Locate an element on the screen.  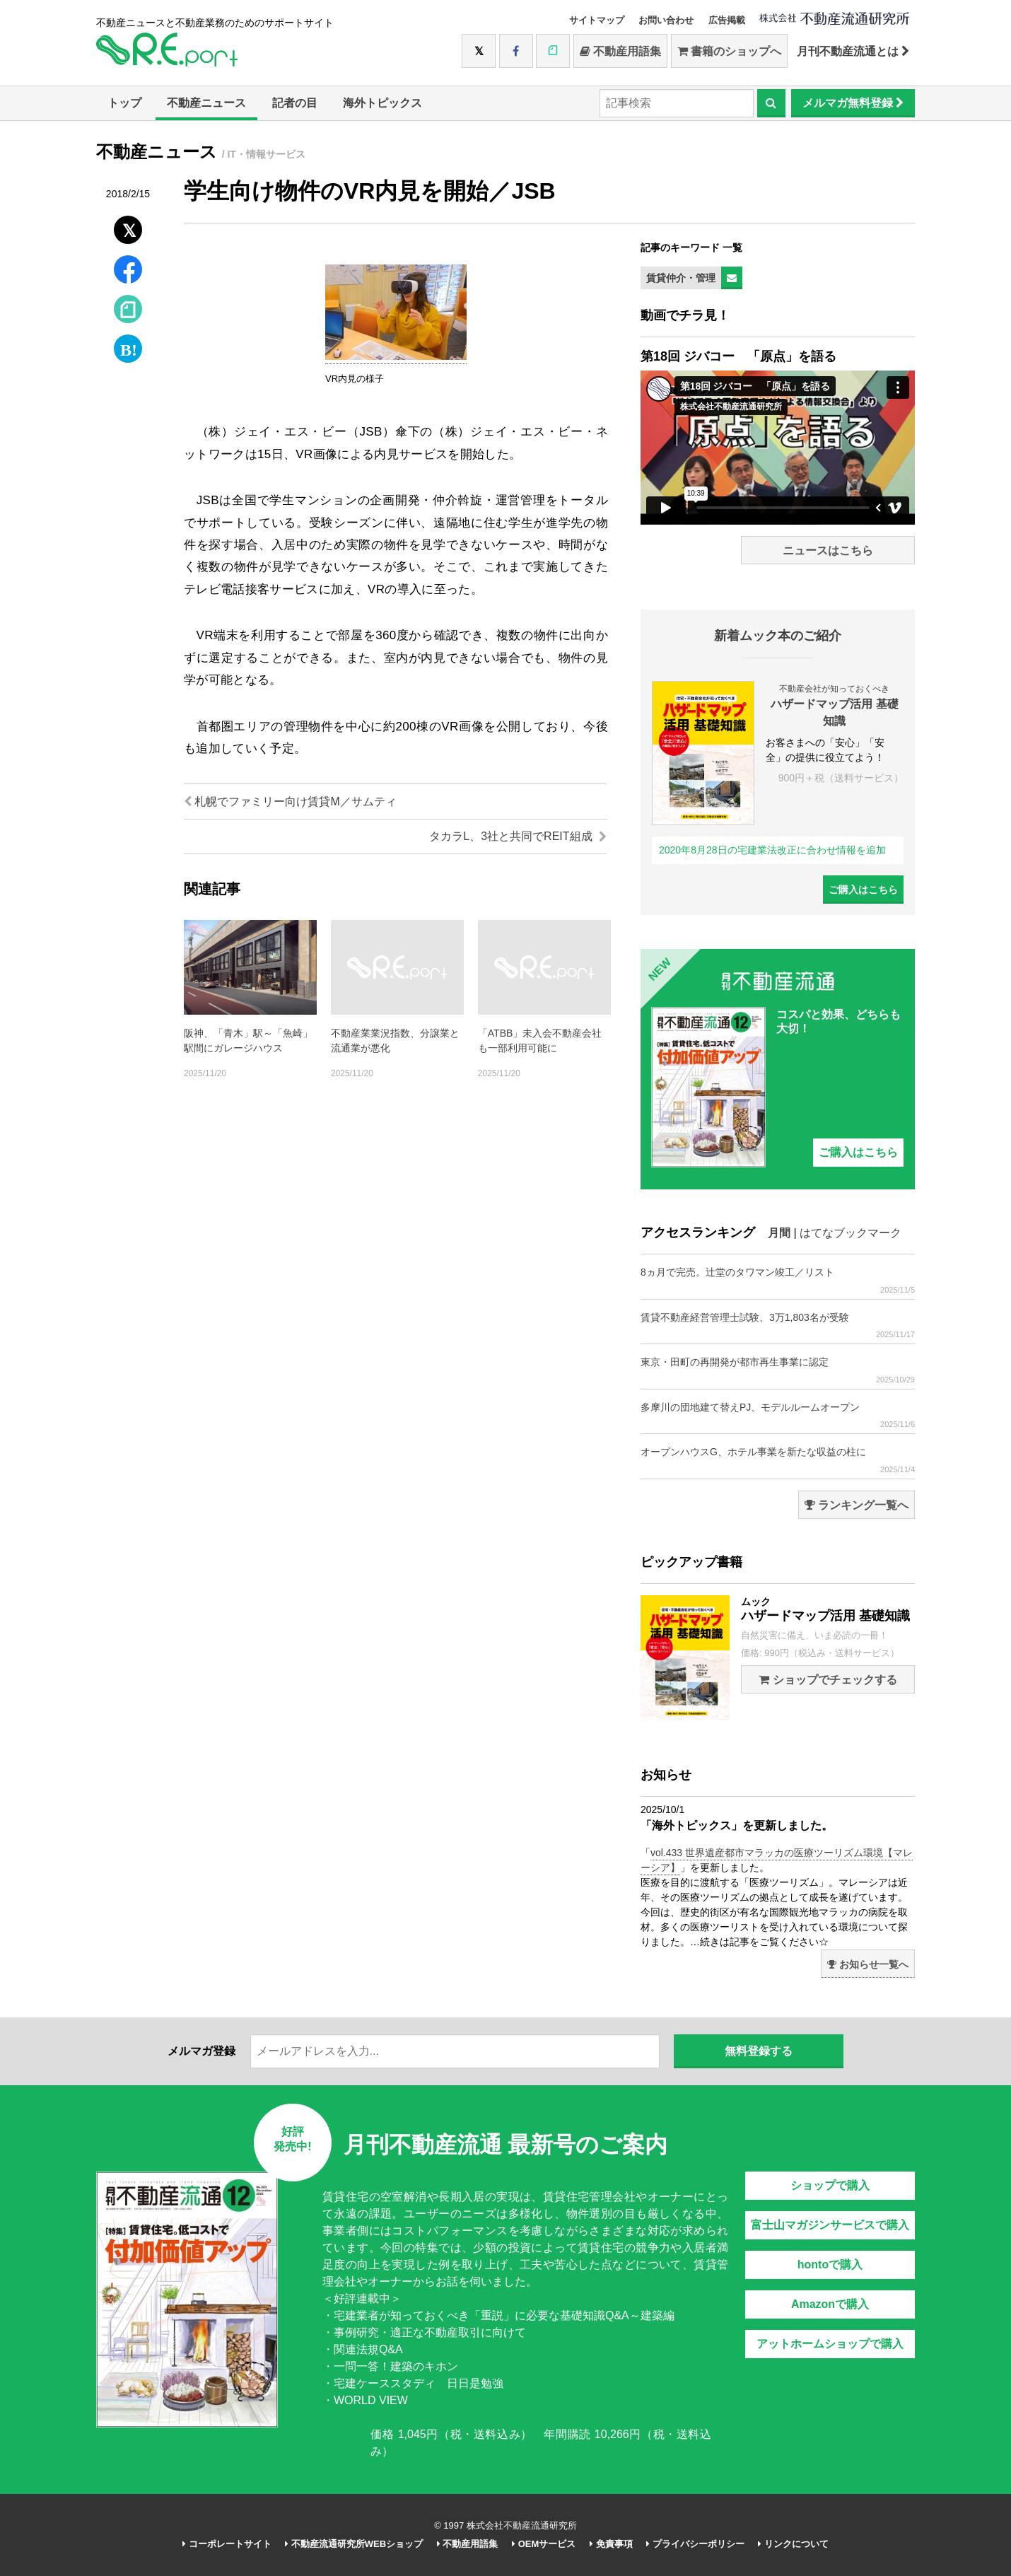
8ヵ月で完売。辻堂のタワマン竣工／リスト is located at coordinates (778, 1280).